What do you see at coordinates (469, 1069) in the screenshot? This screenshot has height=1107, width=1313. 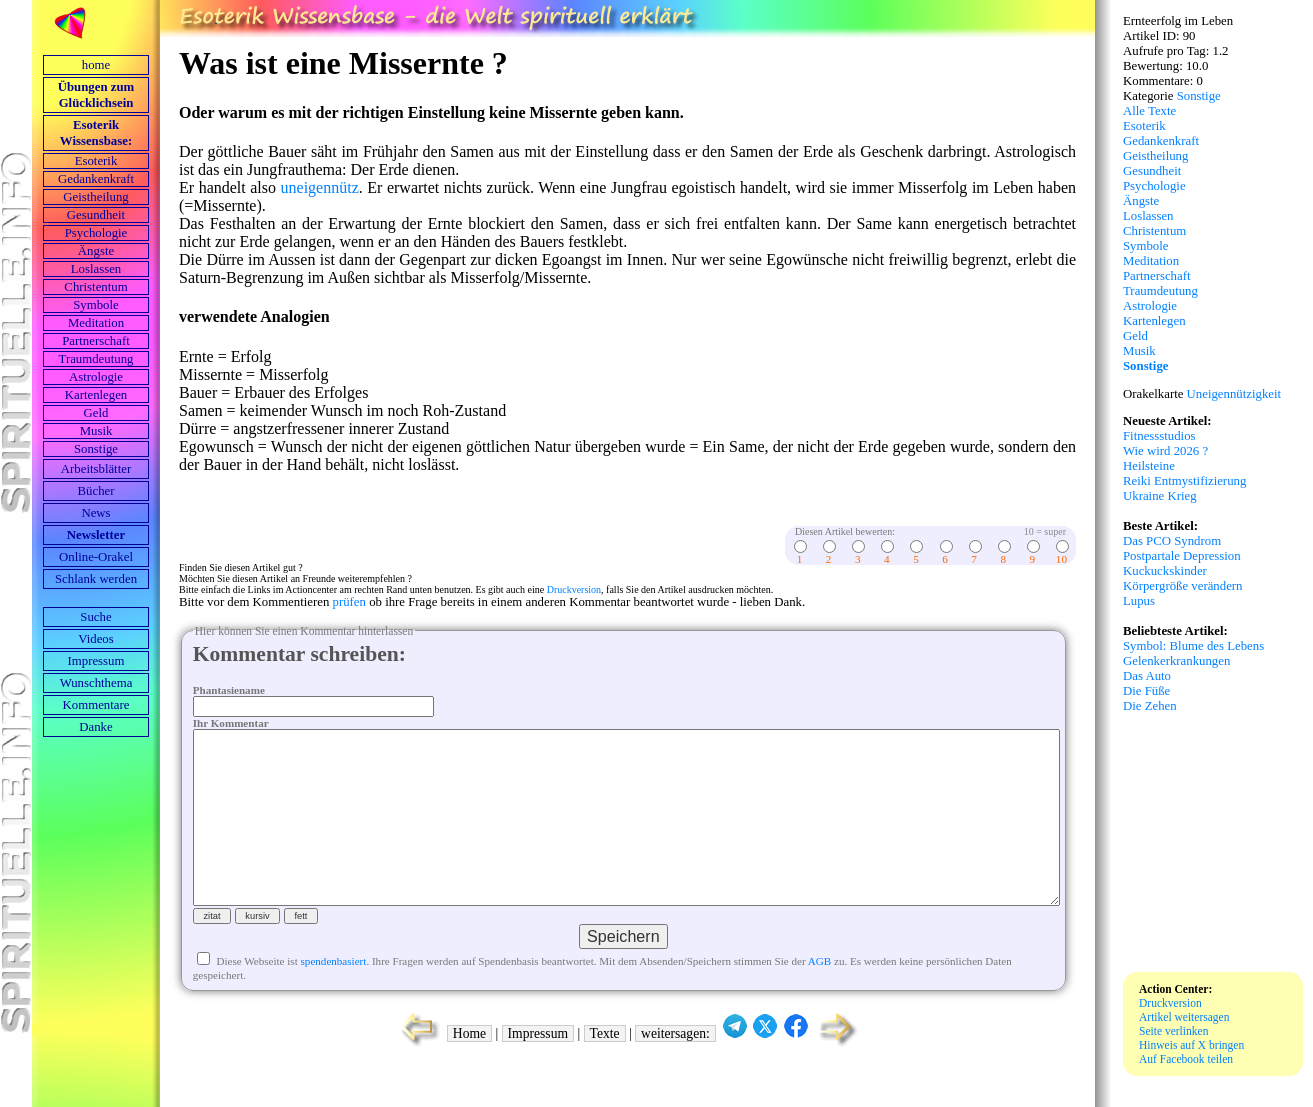 I see `Home` at bounding box center [469, 1069].